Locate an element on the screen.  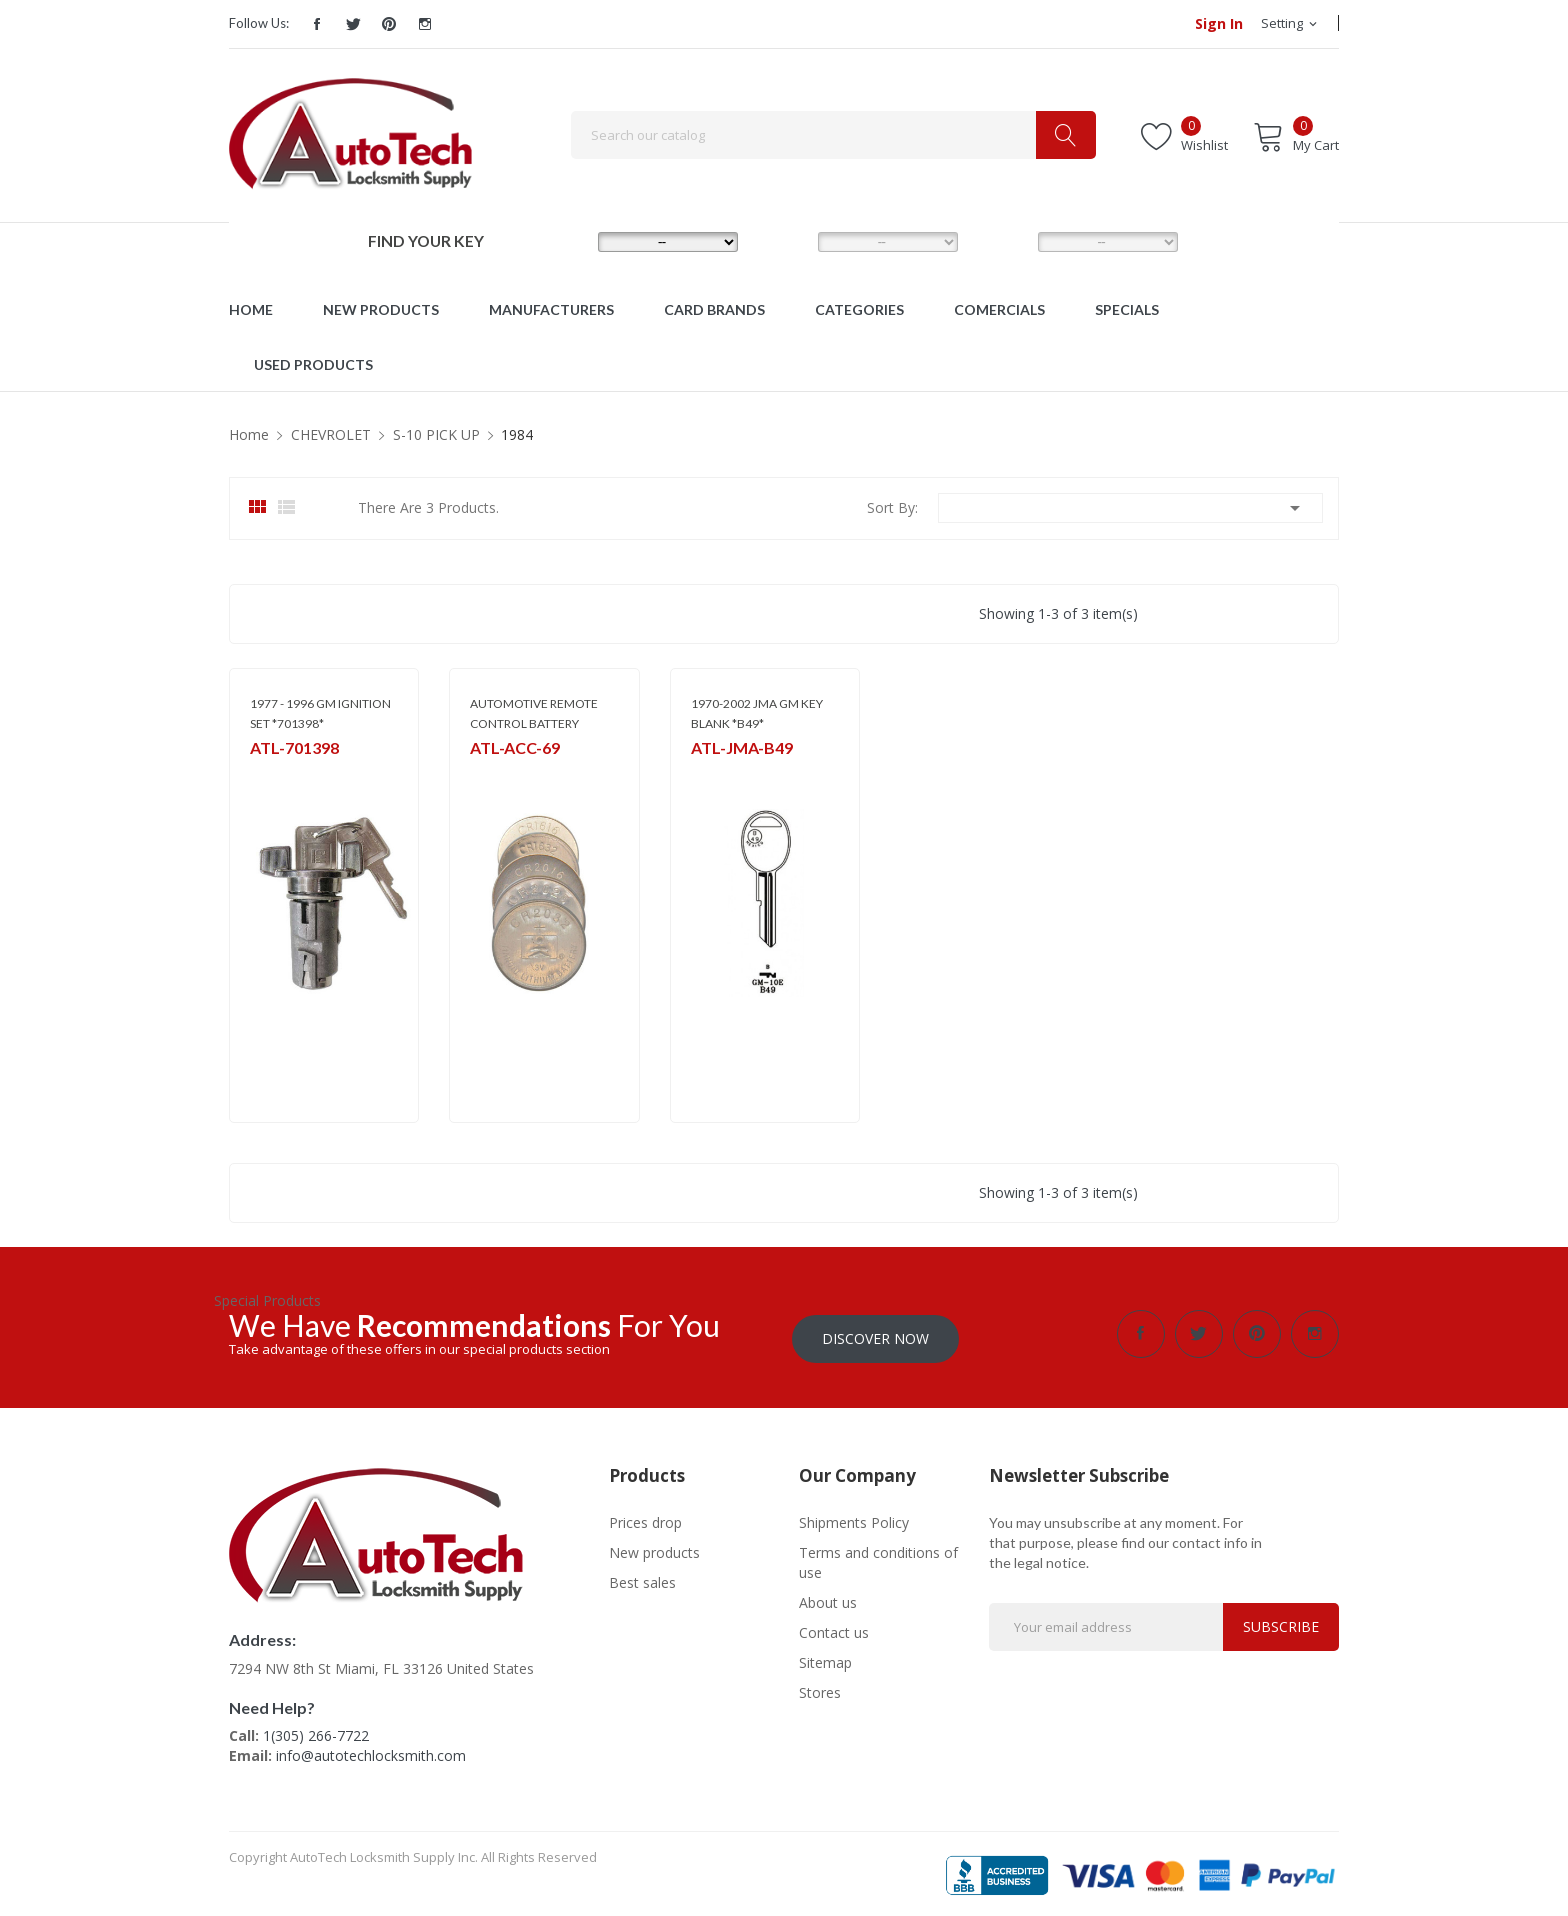
MAKE is located at coordinates (565, 241).